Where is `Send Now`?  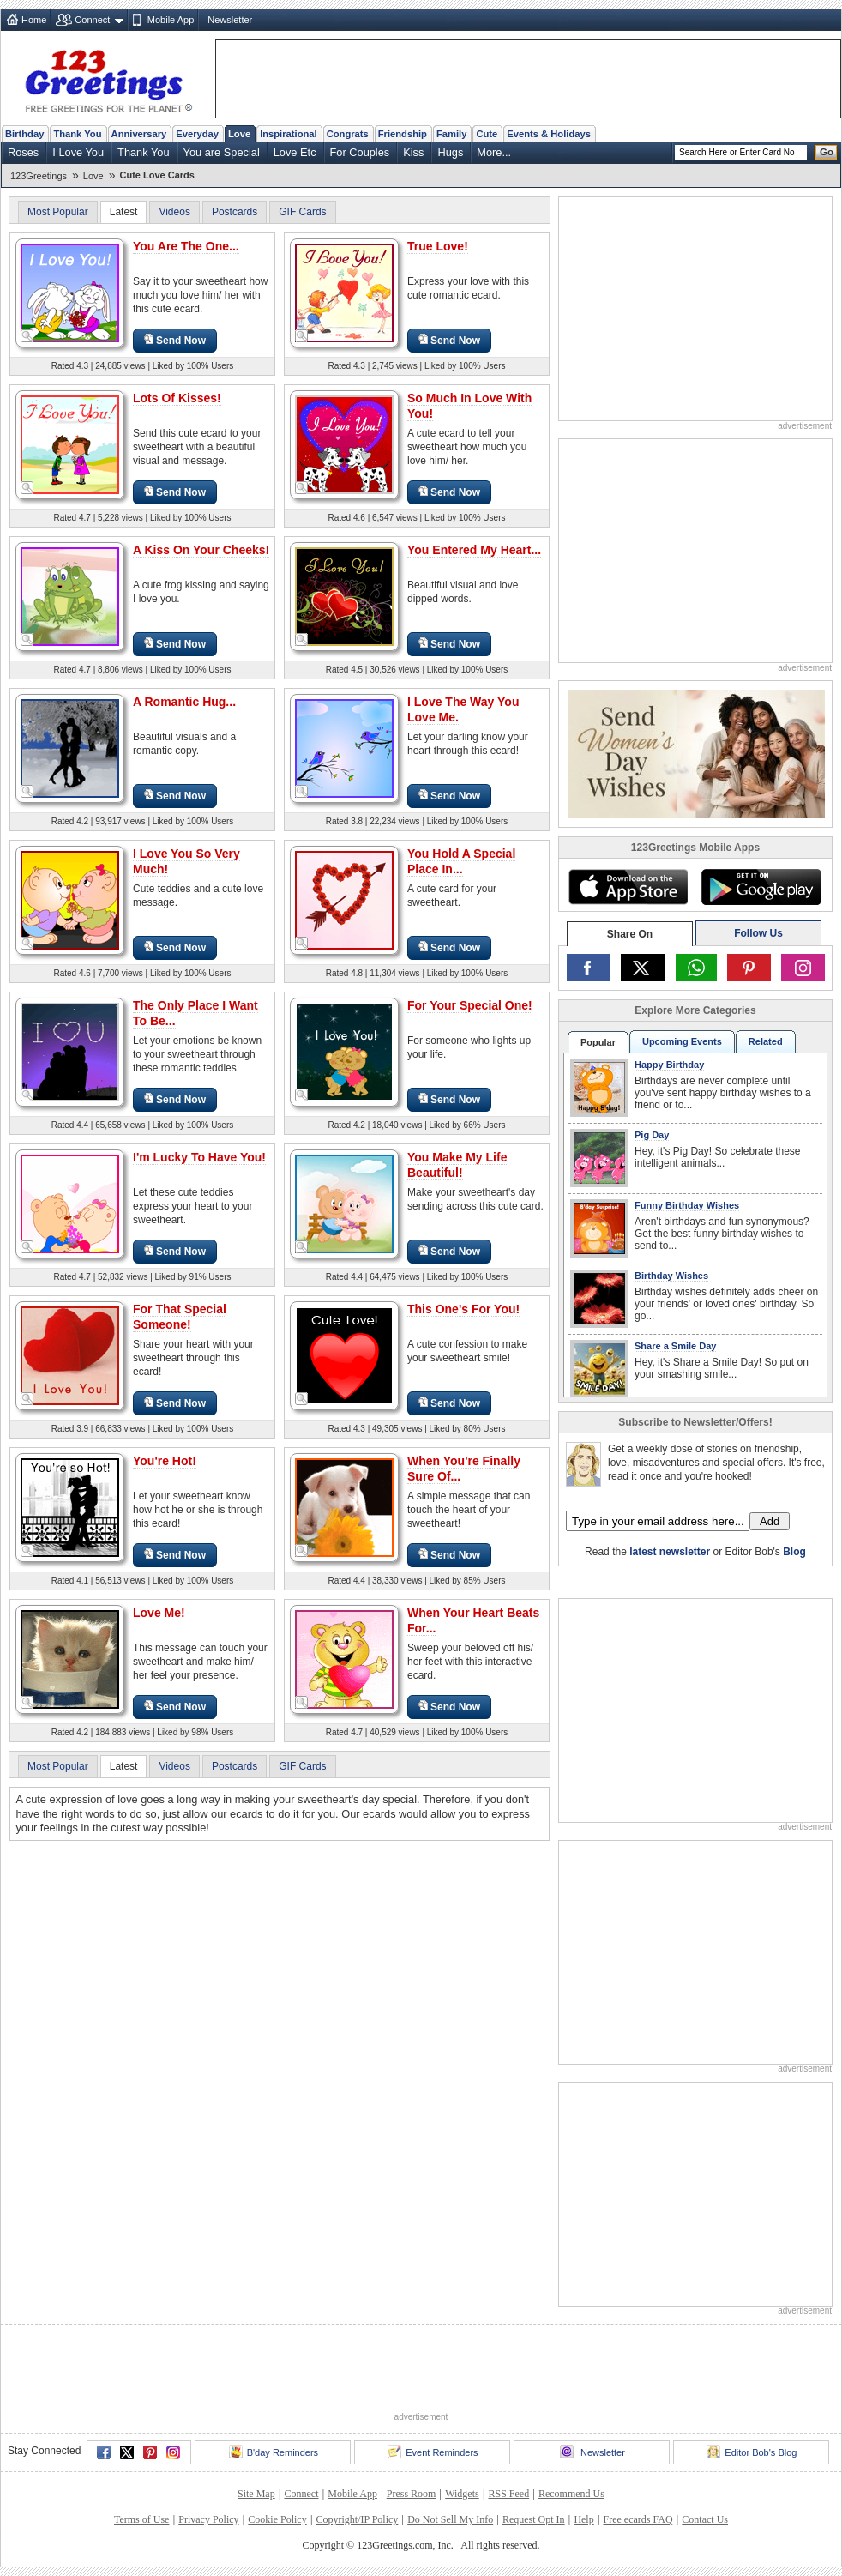
Send Now is located at coordinates (175, 340).